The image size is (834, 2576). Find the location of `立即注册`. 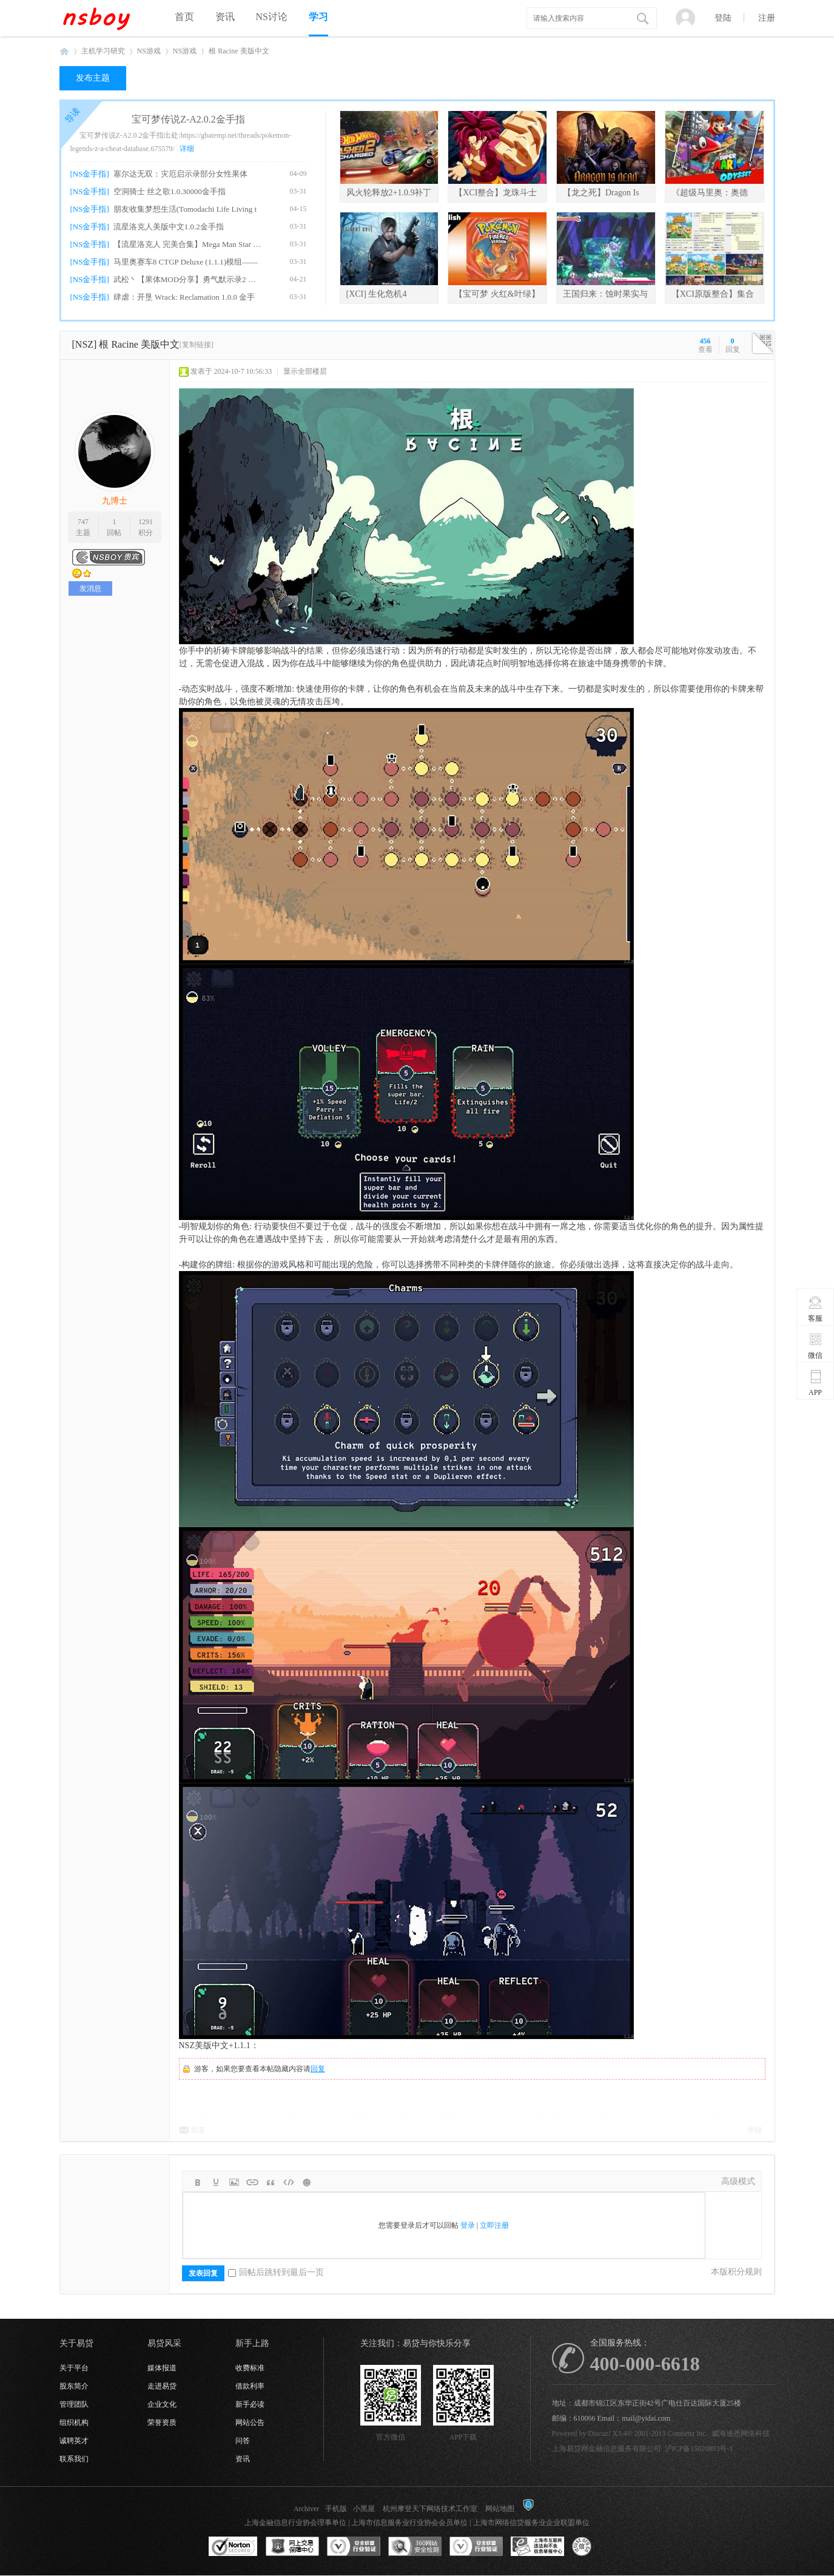

立即注册 is located at coordinates (494, 2225).